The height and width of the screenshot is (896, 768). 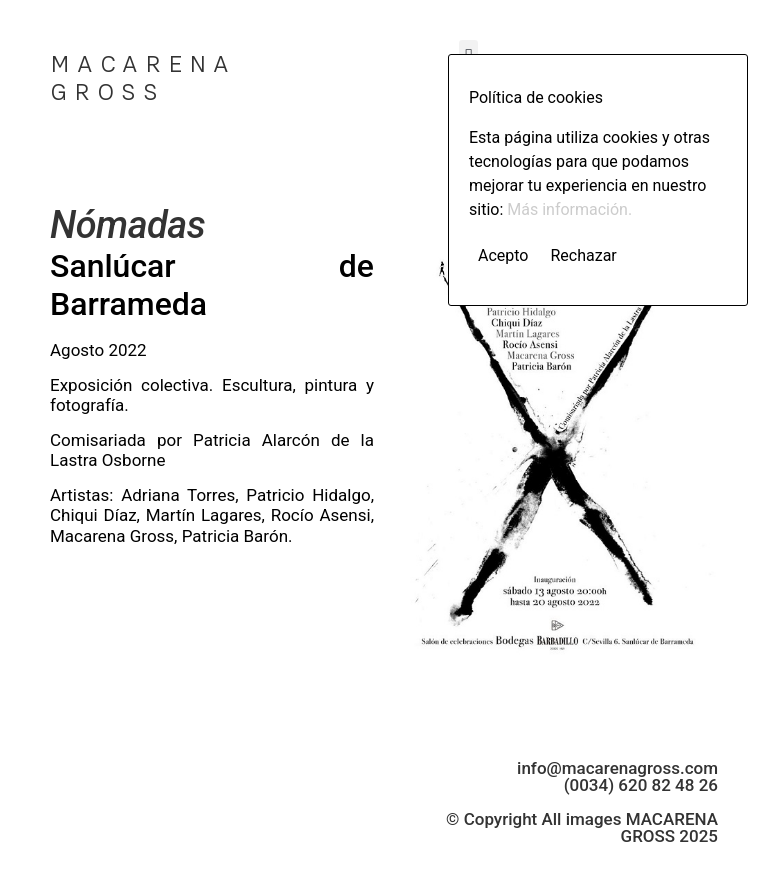 What do you see at coordinates (641, 785) in the screenshot?
I see `(0034) 620 82 48 26` at bounding box center [641, 785].